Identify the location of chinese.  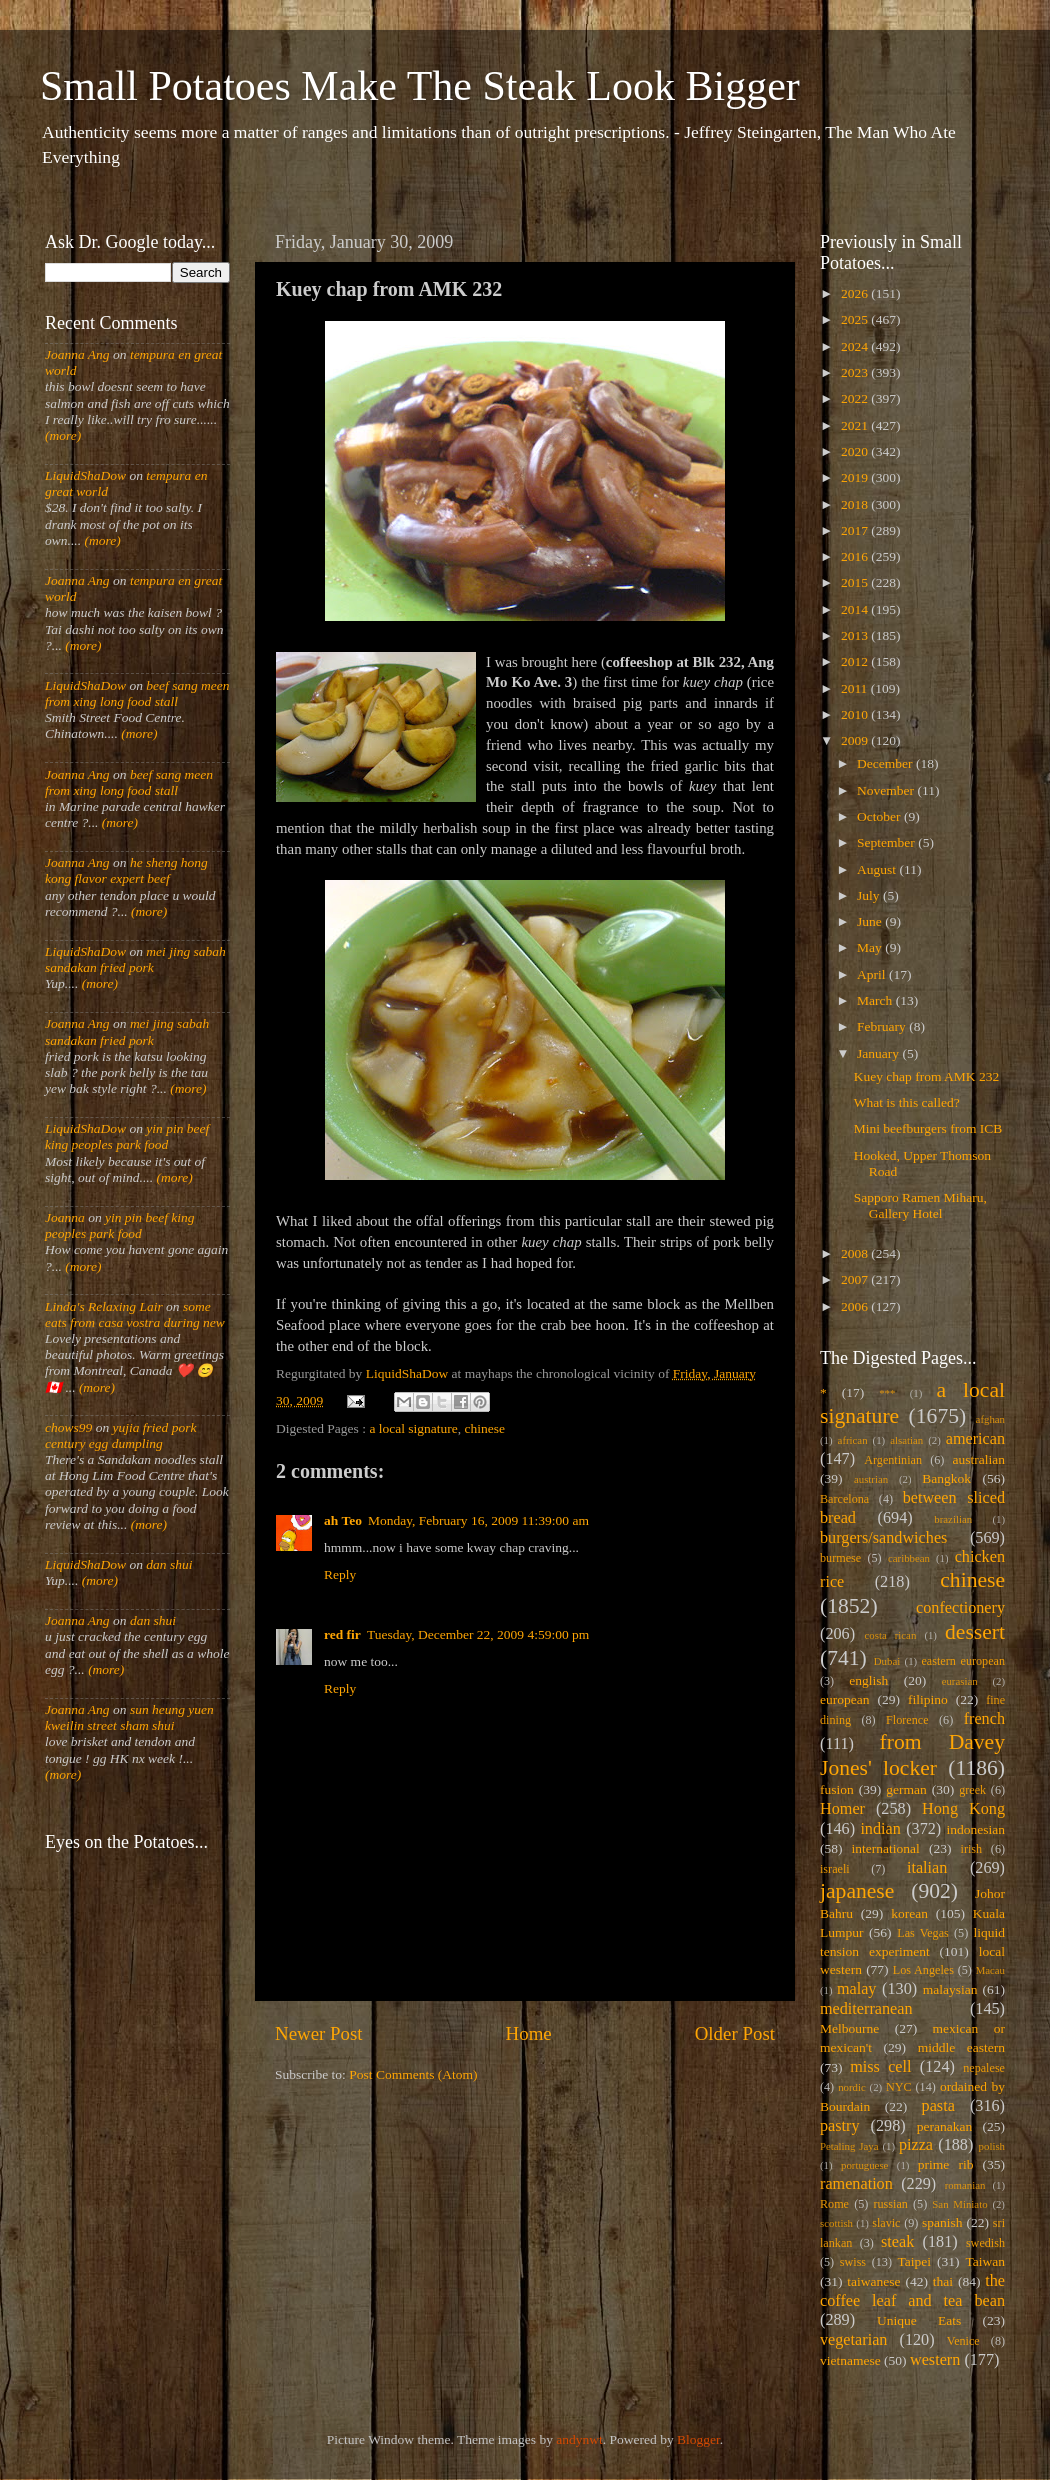
(485, 1428).